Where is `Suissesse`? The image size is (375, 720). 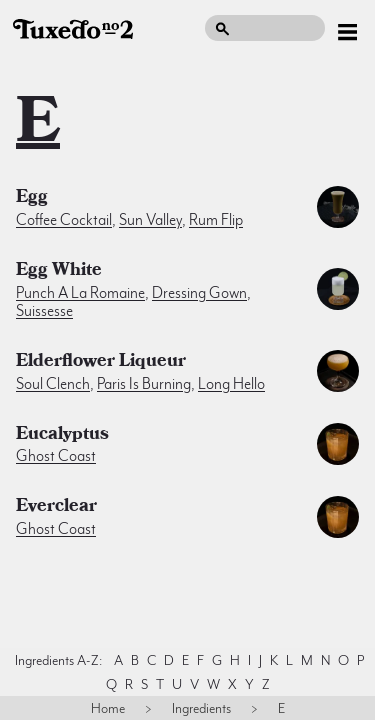 Suissesse is located at coordinates (44, 311).